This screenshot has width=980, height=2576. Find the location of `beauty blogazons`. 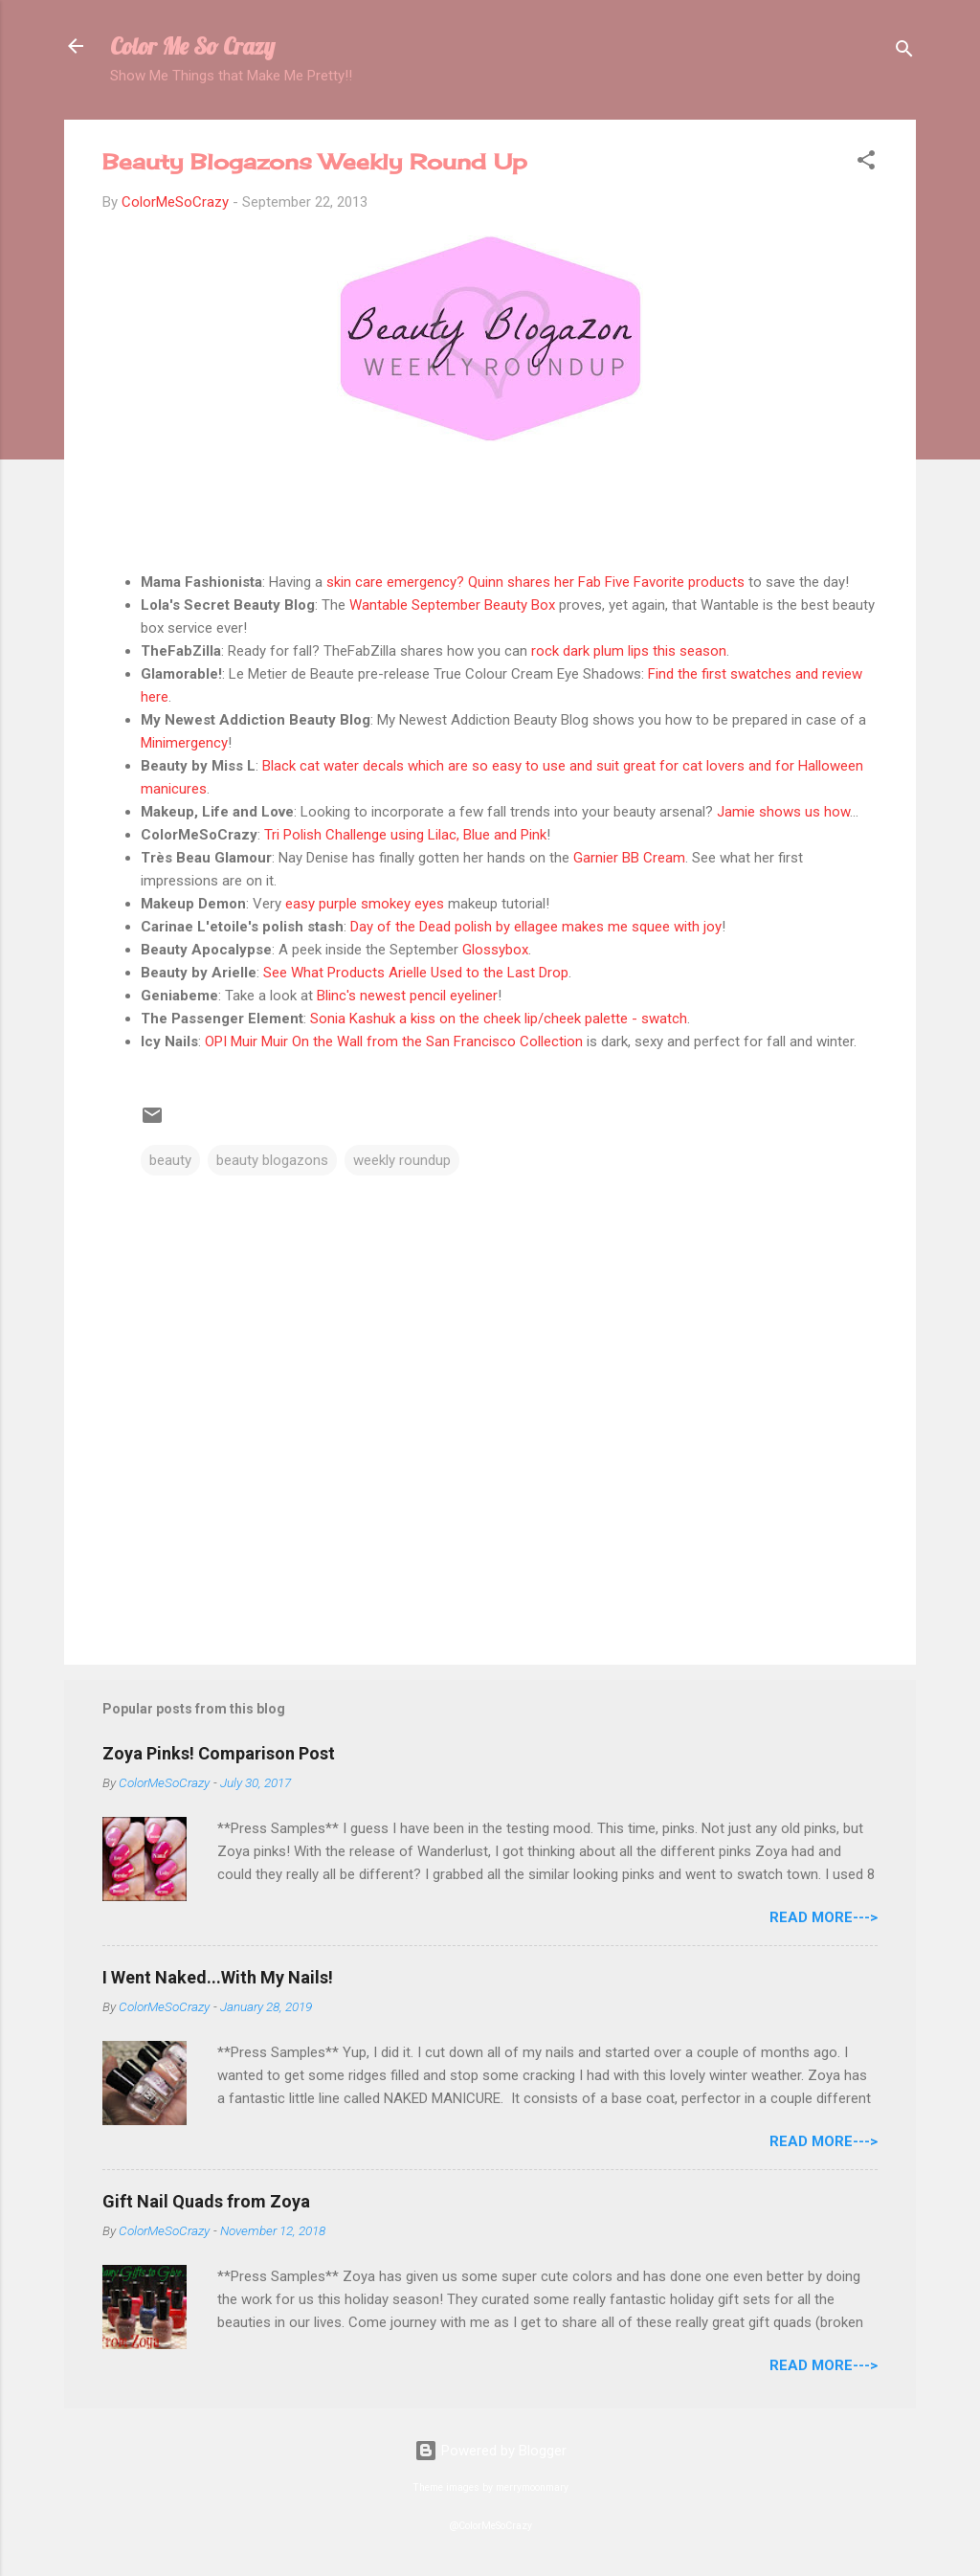

beauty blogazons is located at coordinates (272, 1160).